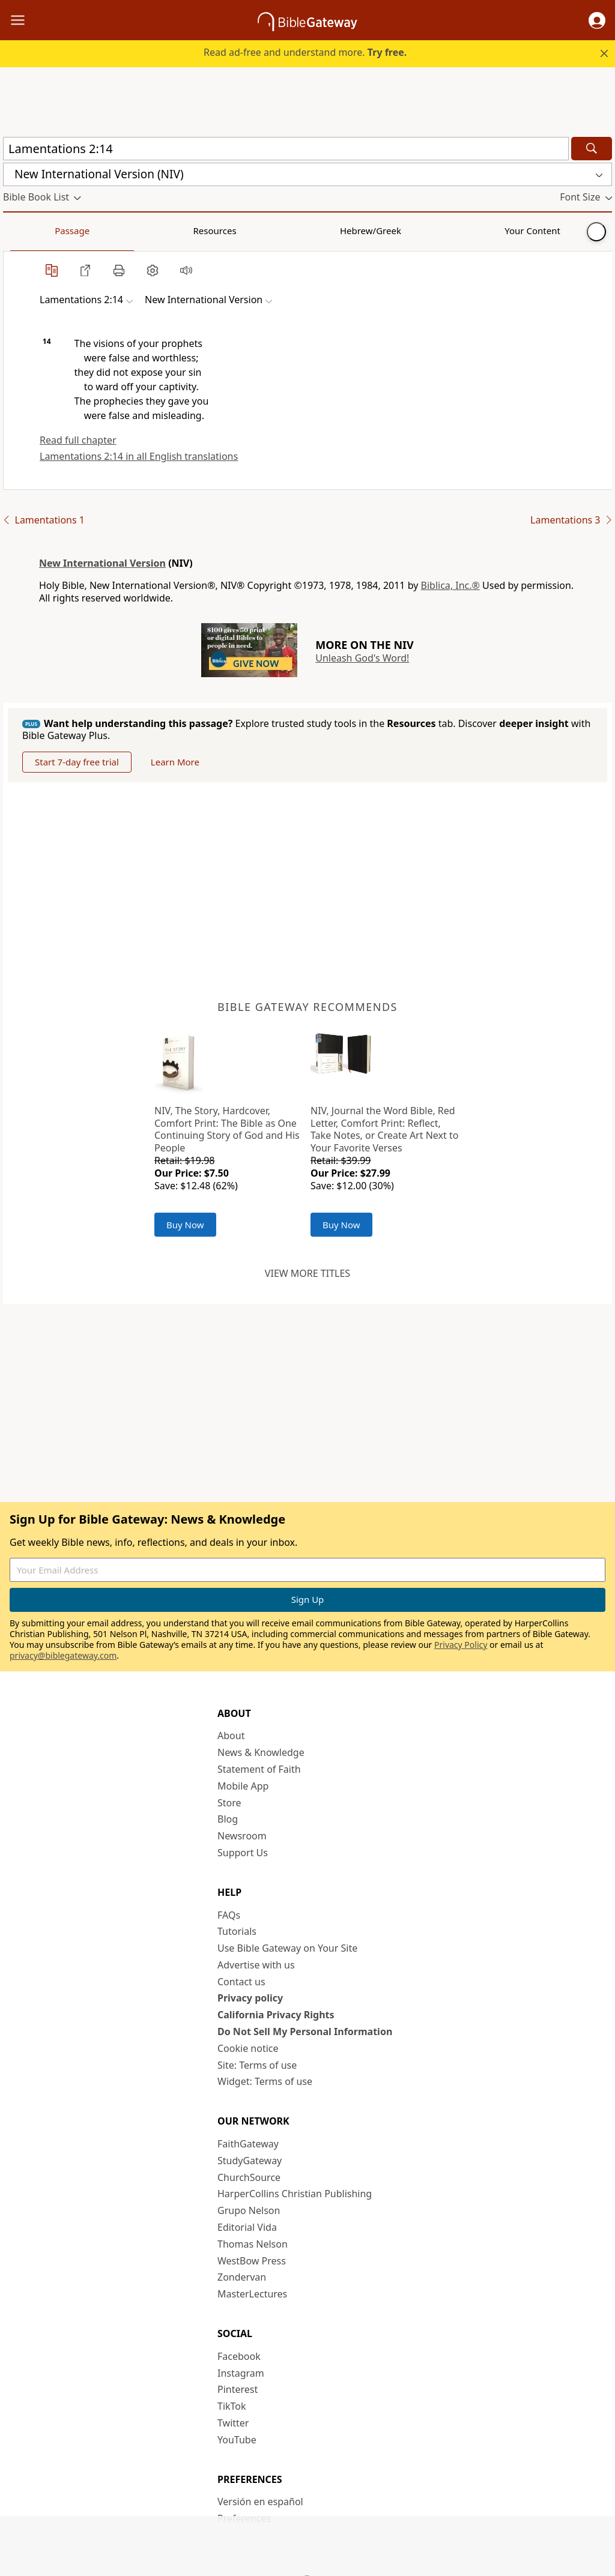 The image size is (615, 2576). What do you see at coordinates (256, 1964) in the screenshot?
I see `Advertise with us` at bounding box center [256, 1964].